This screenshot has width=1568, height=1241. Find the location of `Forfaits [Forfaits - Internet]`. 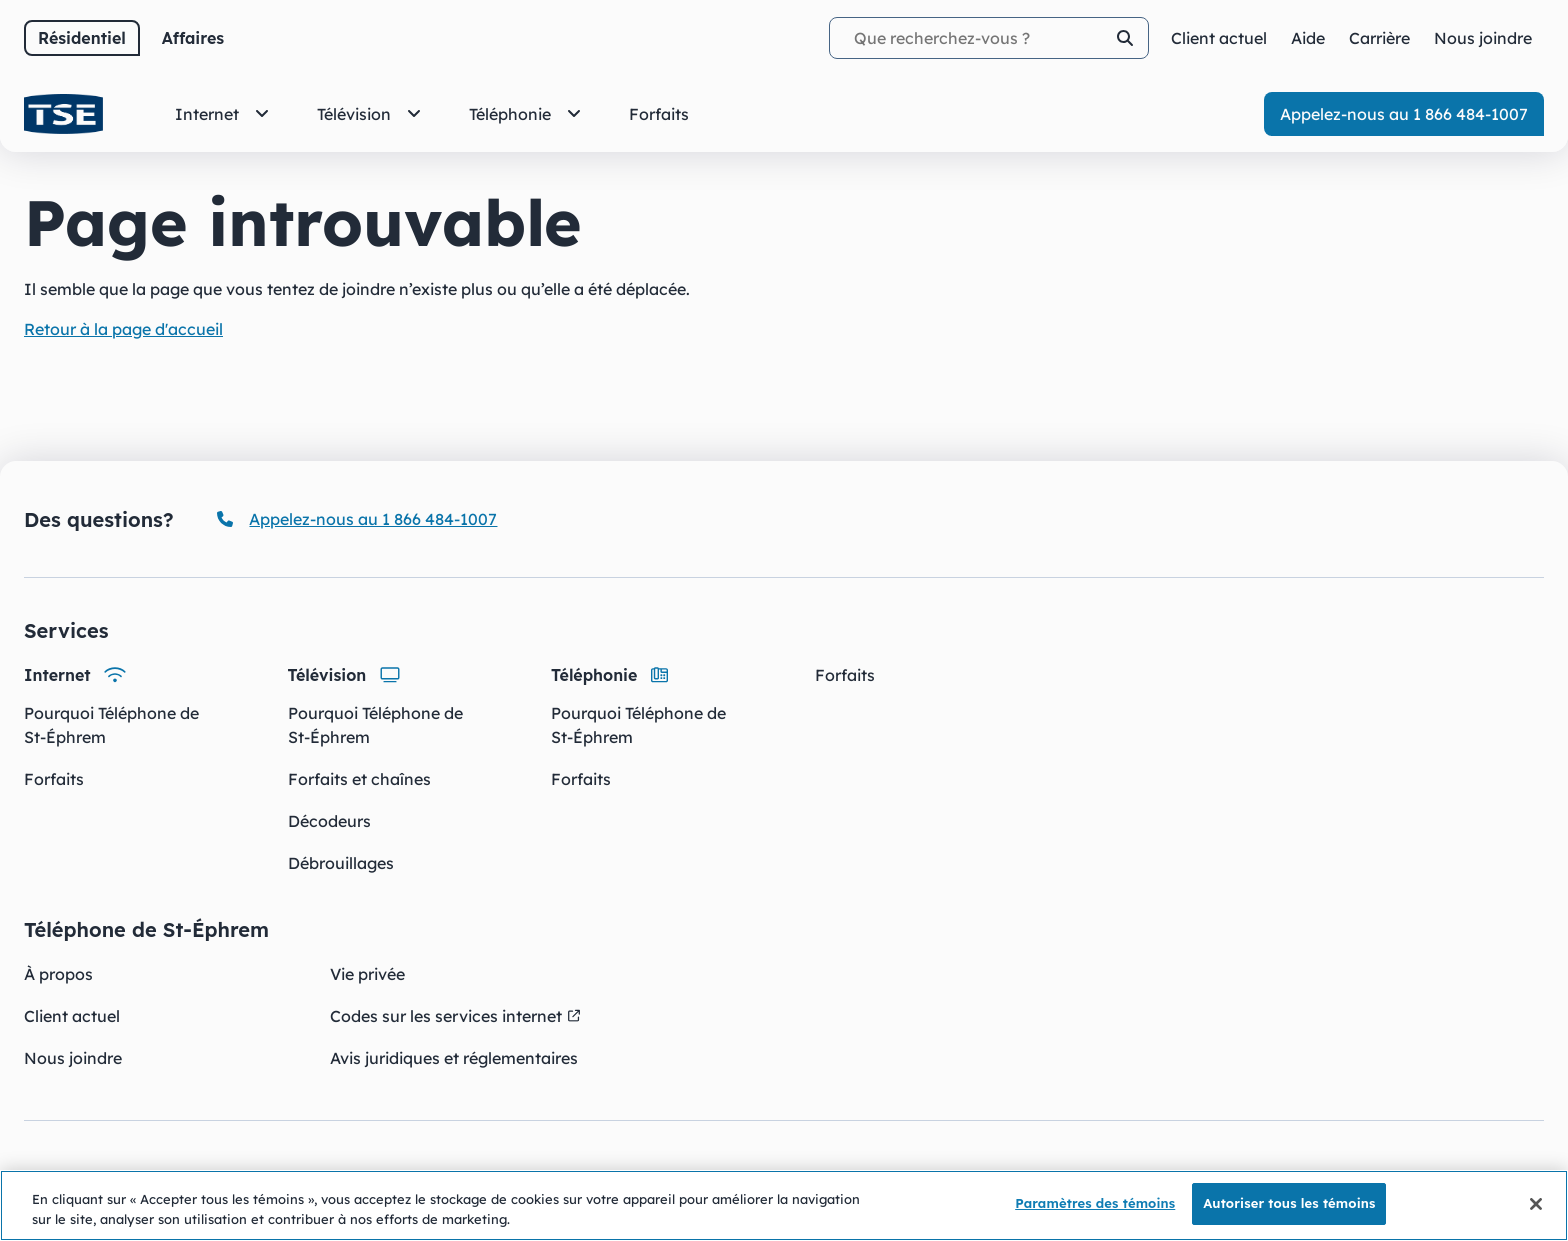

Forfaits [Forfaits - Internet] is located at coordinates (54, 779).